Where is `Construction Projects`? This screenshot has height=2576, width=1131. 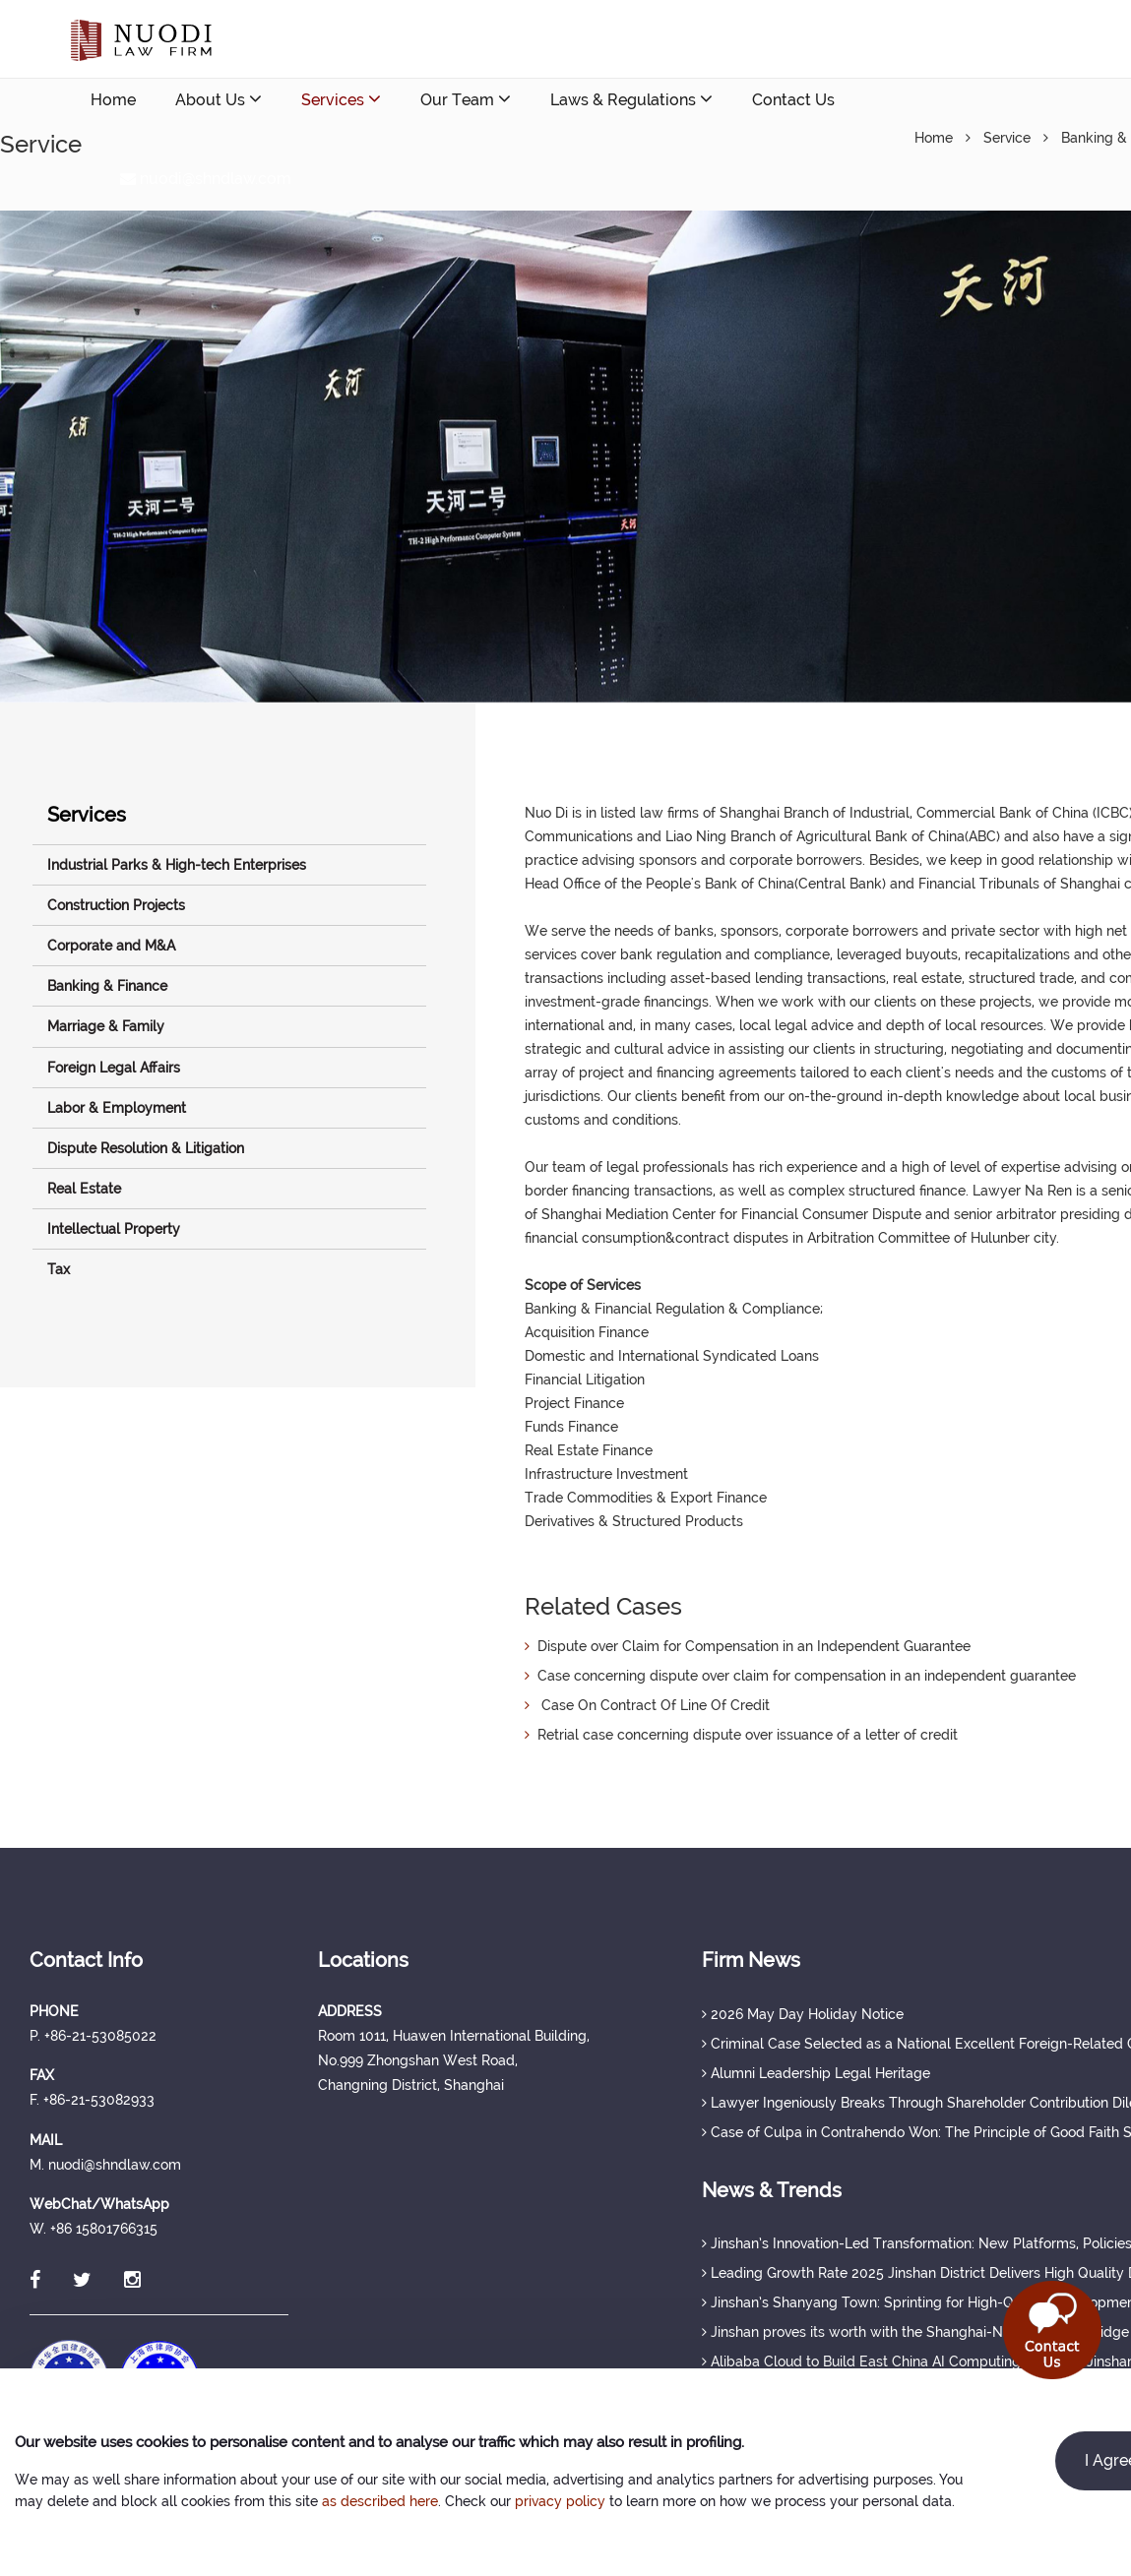
Construction Projects is located at coordinates (116, 905).